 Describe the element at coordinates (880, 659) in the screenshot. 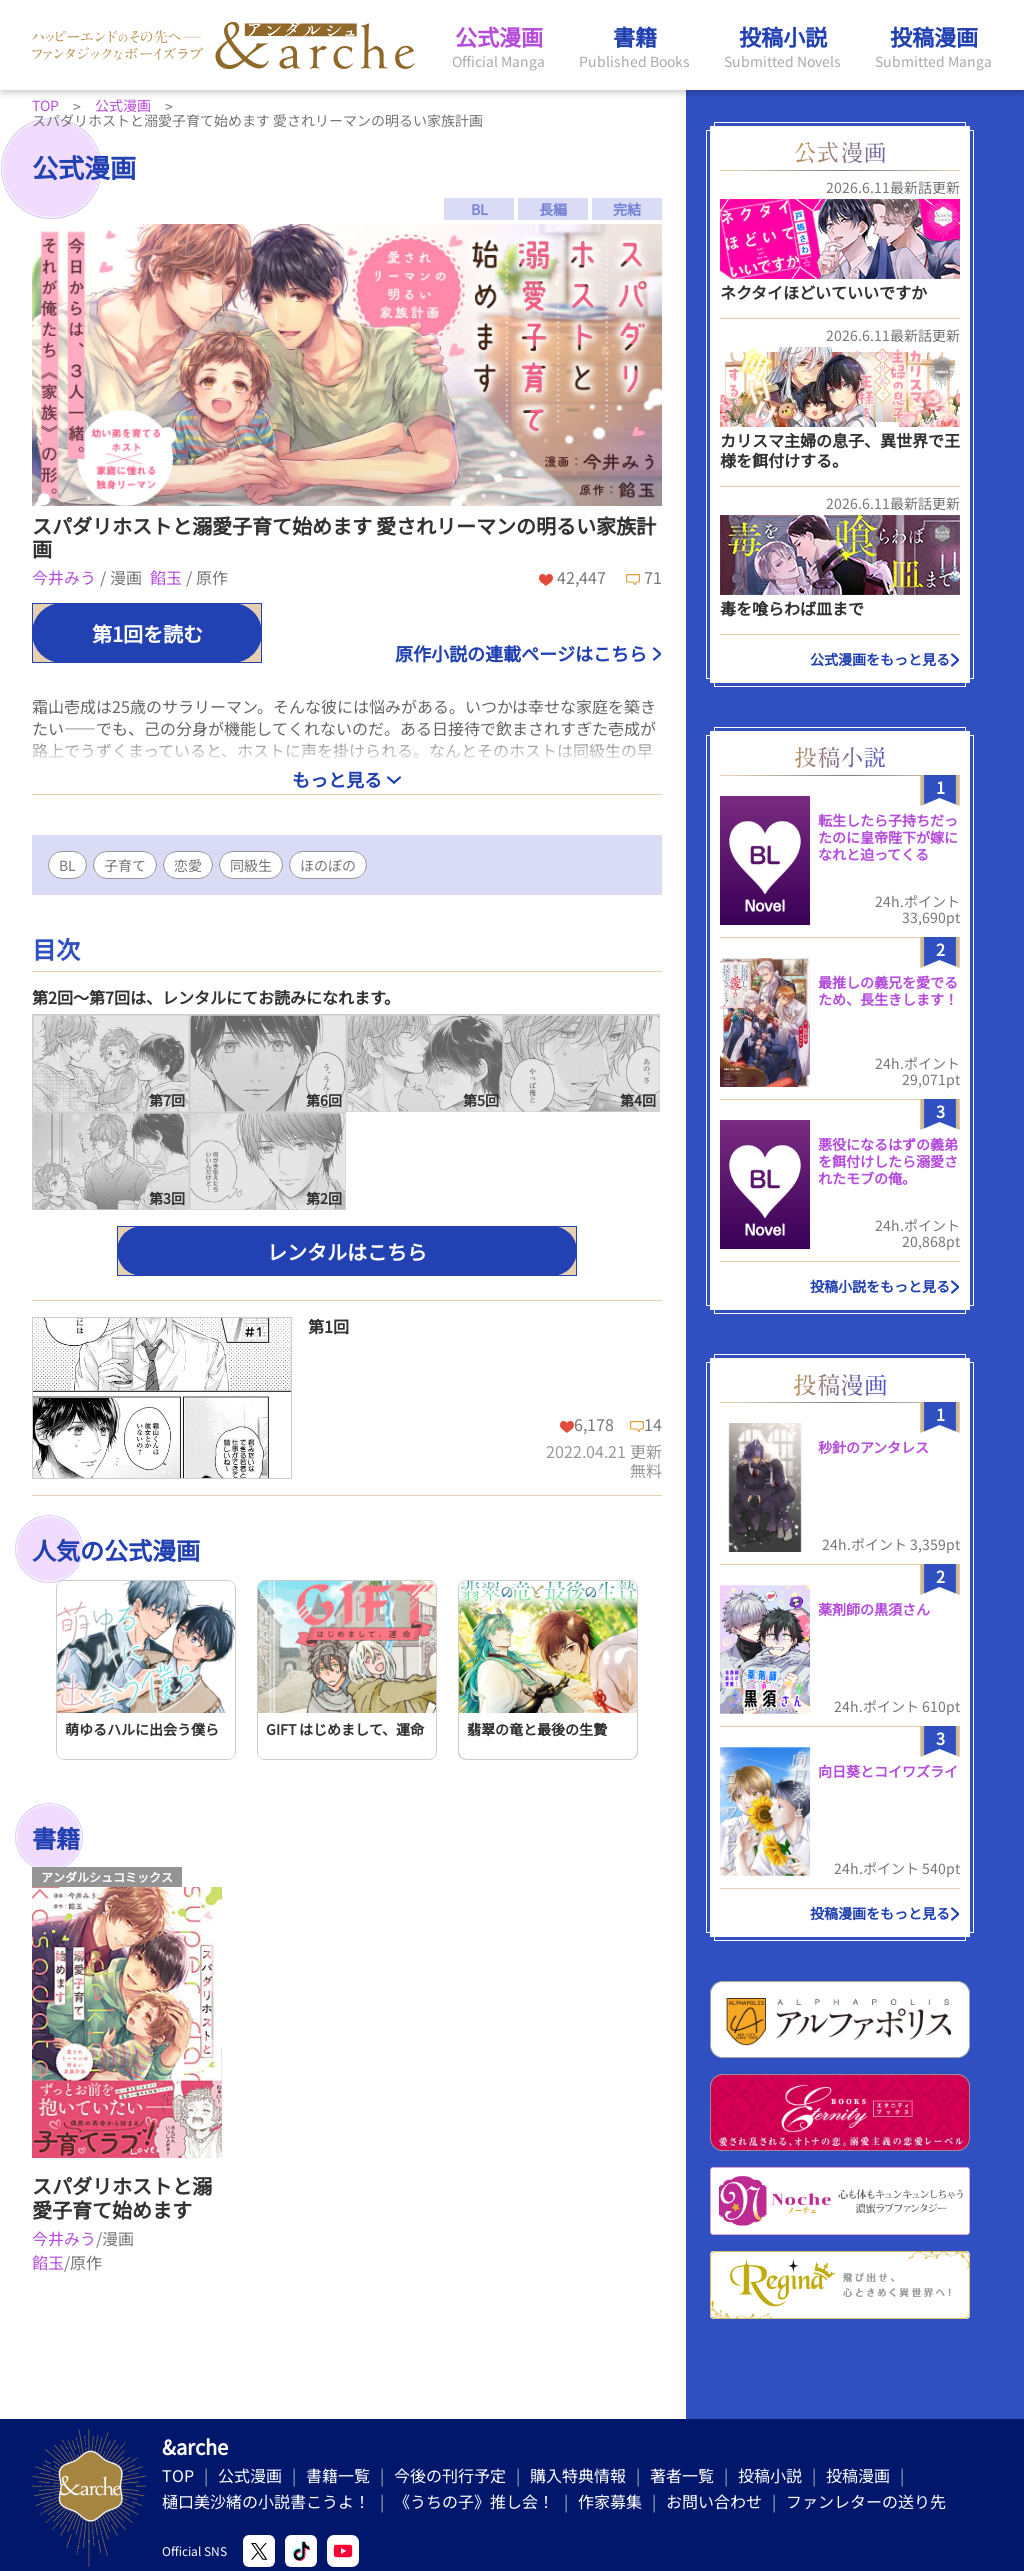

I see `公式漫画をもっと見る` at that location.